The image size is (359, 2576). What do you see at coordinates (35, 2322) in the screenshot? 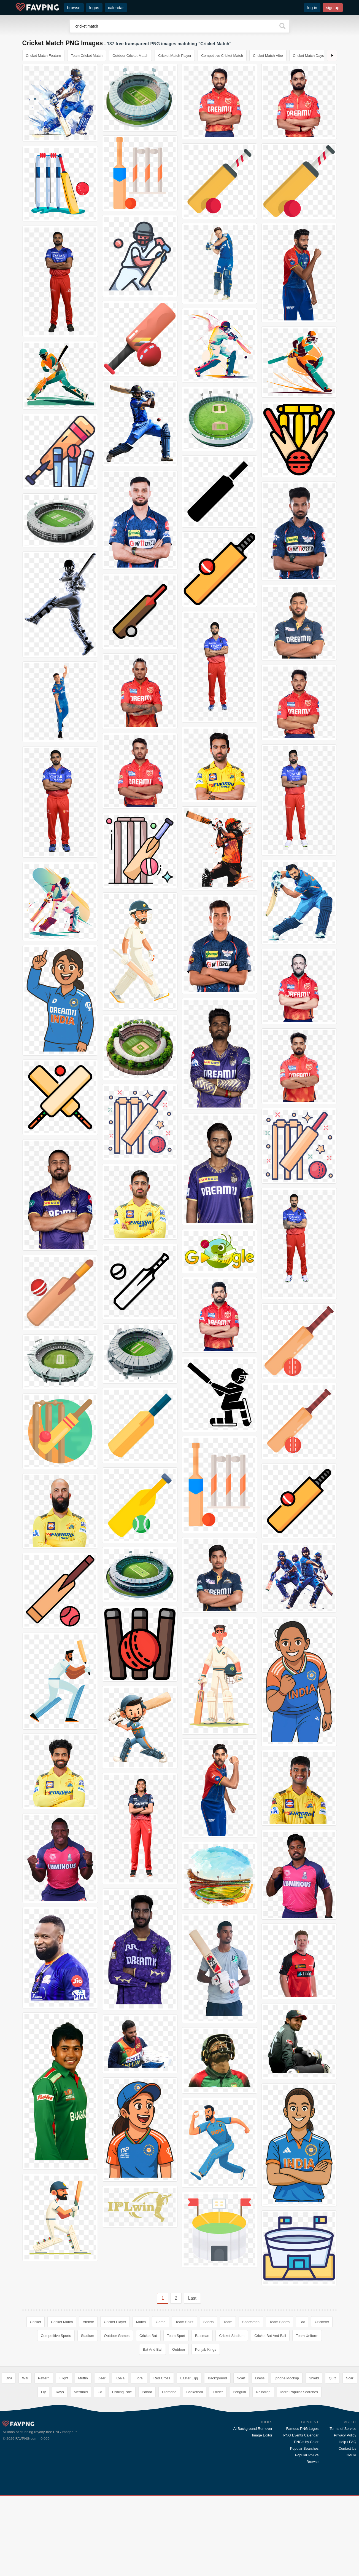
I see `Cricket` at bounding box center [35, 2322].